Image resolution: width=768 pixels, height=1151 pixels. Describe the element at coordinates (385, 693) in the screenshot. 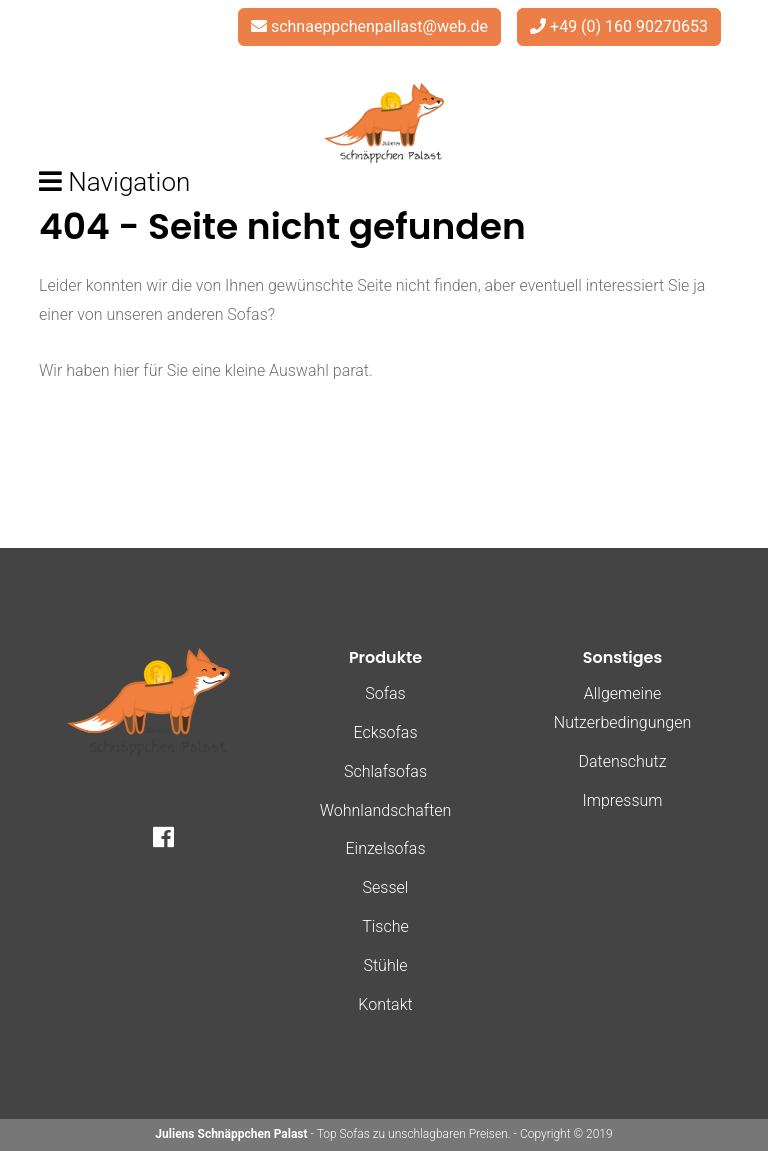

I see `Sofas` at that location.